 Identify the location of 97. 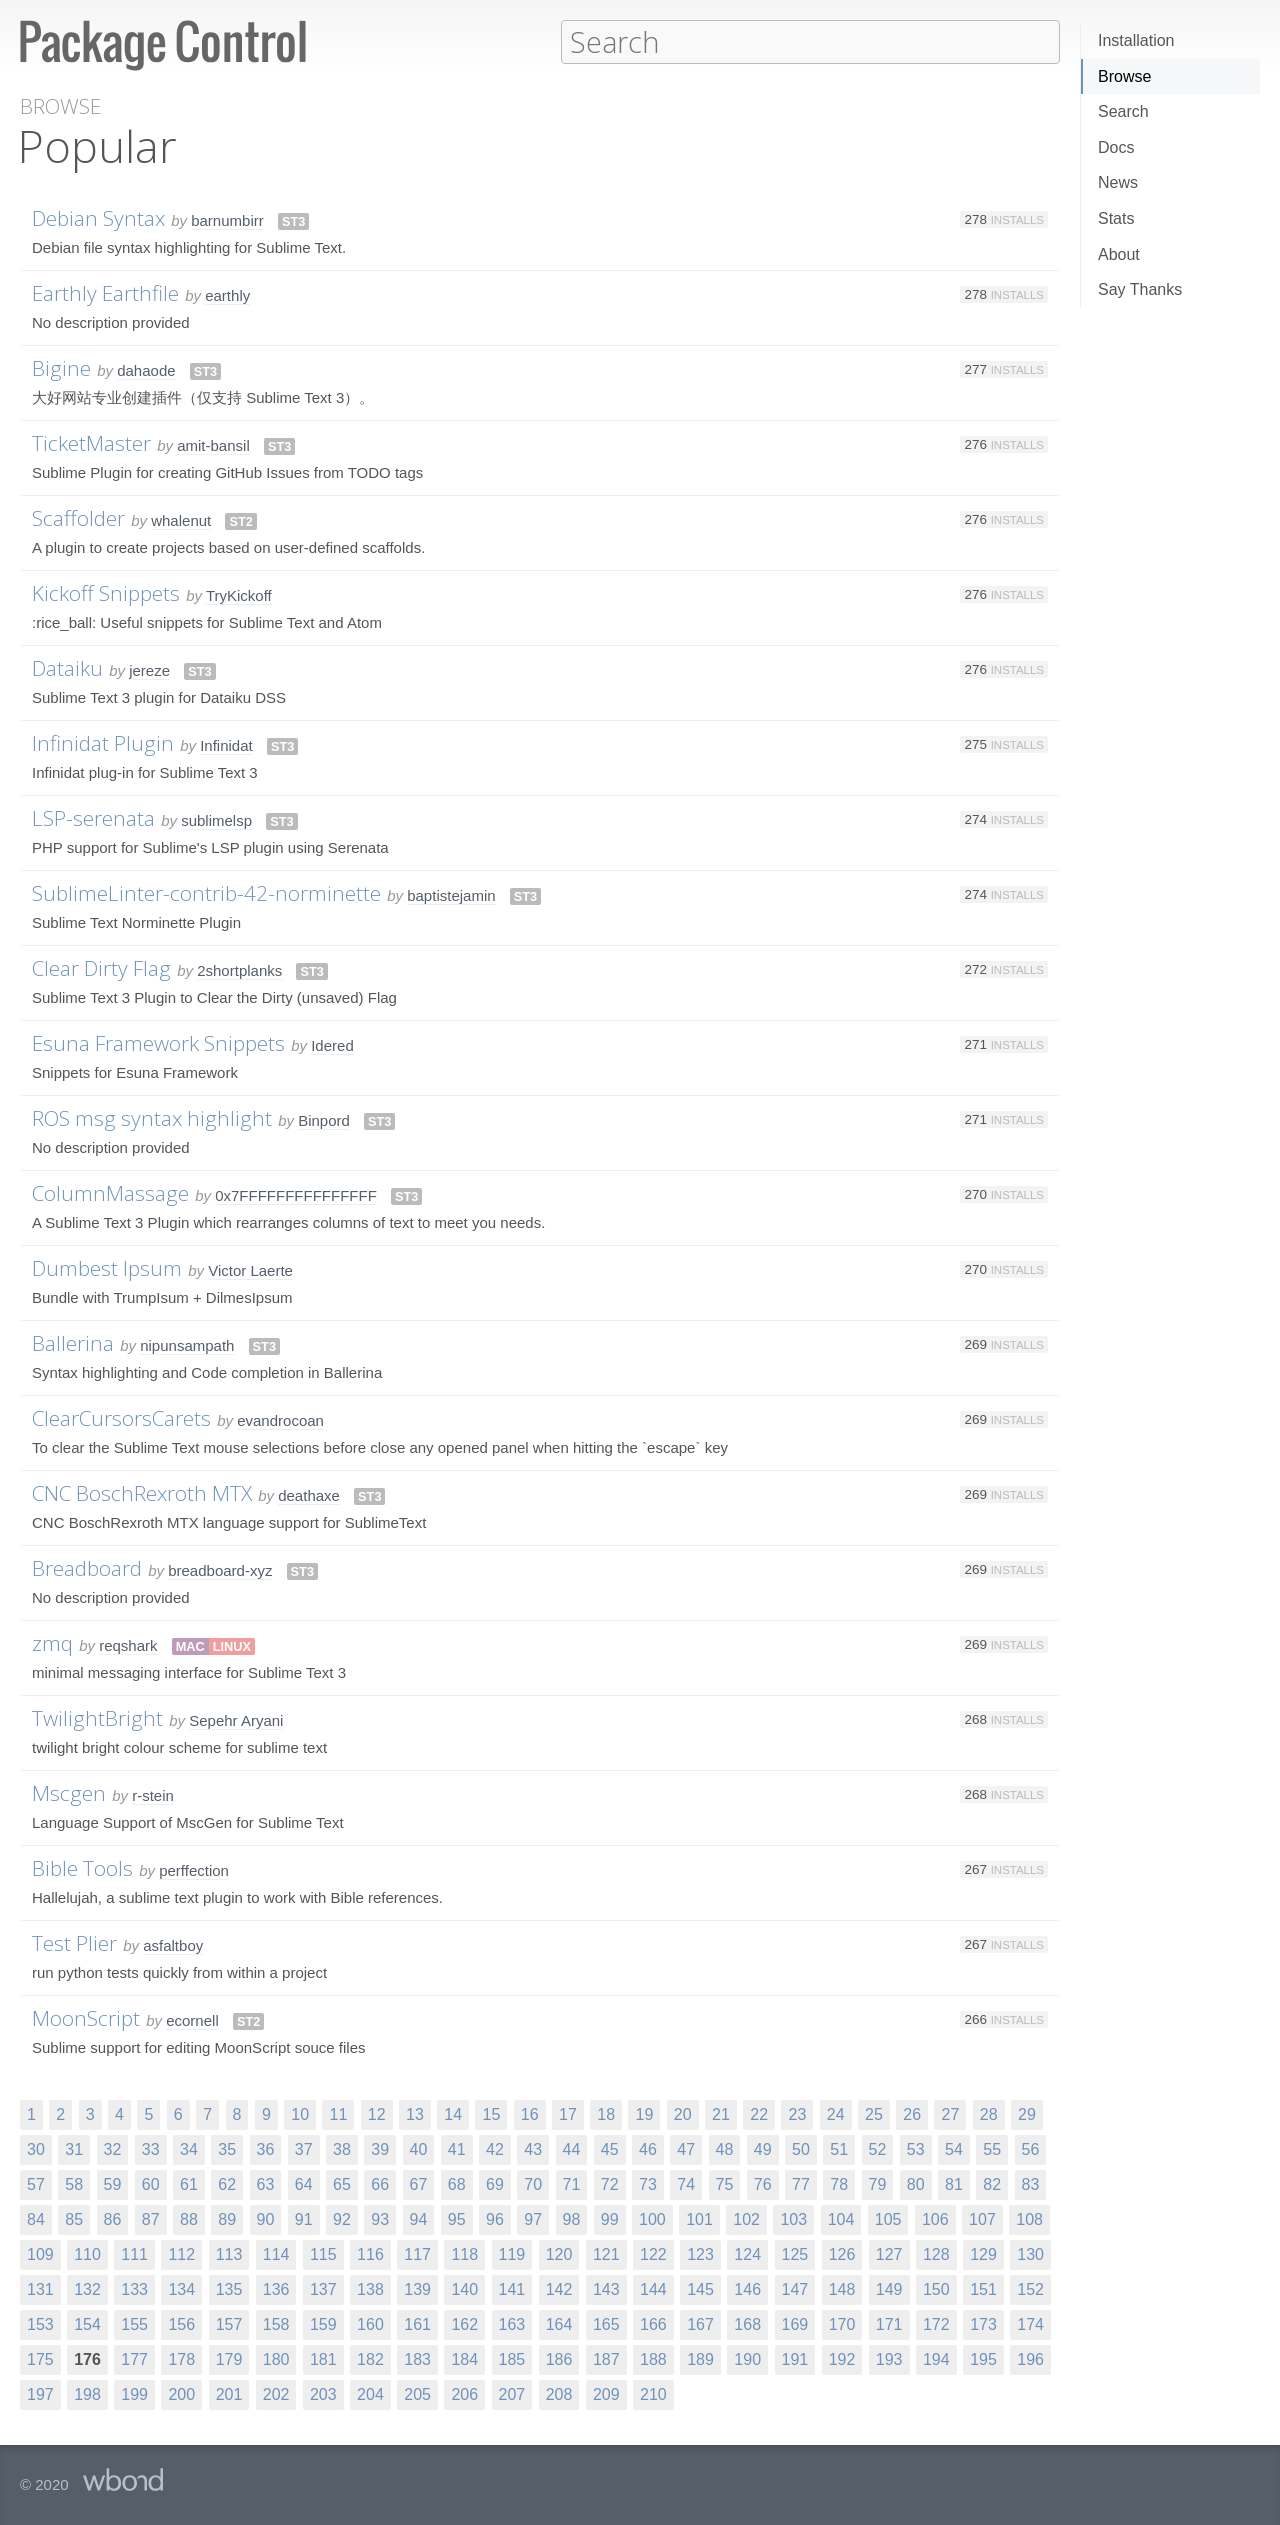
(533, 2218).